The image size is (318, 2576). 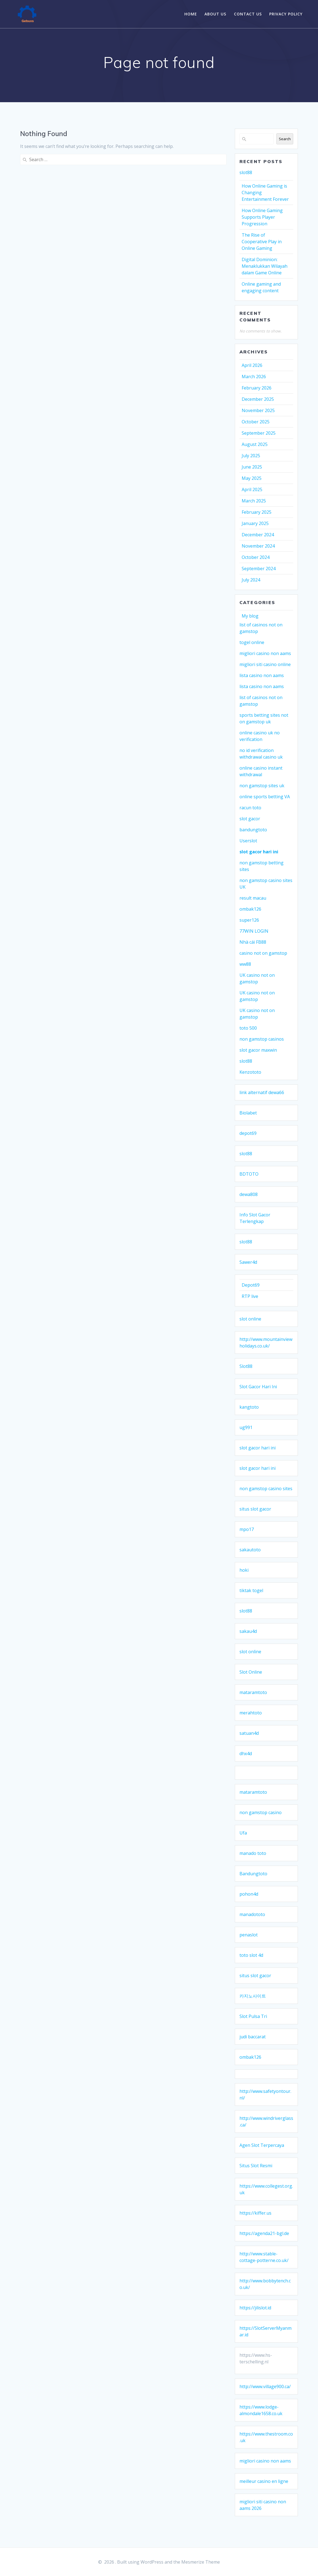 What do you see at coordinates (248, 1028) in the screenshot?
I see `toto 500` at bounding box center [248, 1028].